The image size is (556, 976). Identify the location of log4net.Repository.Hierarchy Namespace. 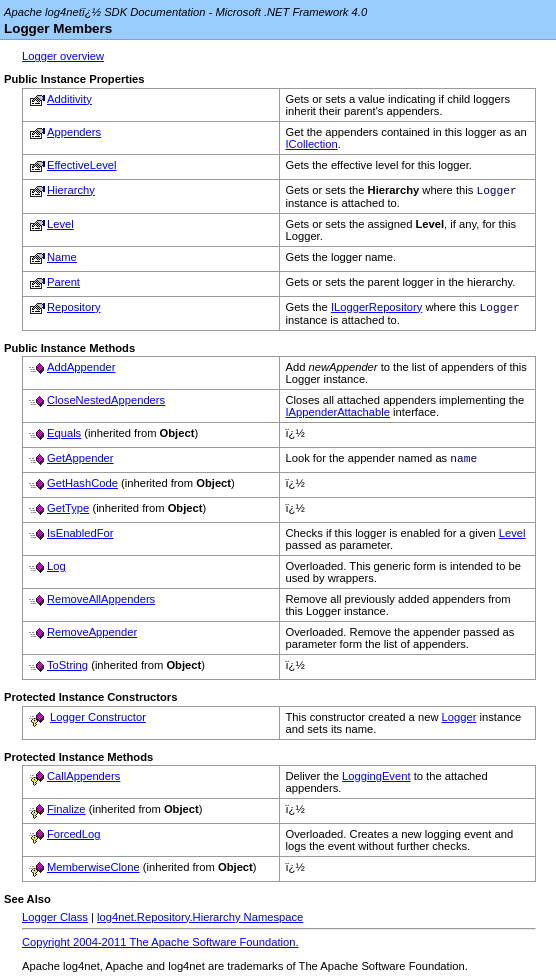
(200, 921).